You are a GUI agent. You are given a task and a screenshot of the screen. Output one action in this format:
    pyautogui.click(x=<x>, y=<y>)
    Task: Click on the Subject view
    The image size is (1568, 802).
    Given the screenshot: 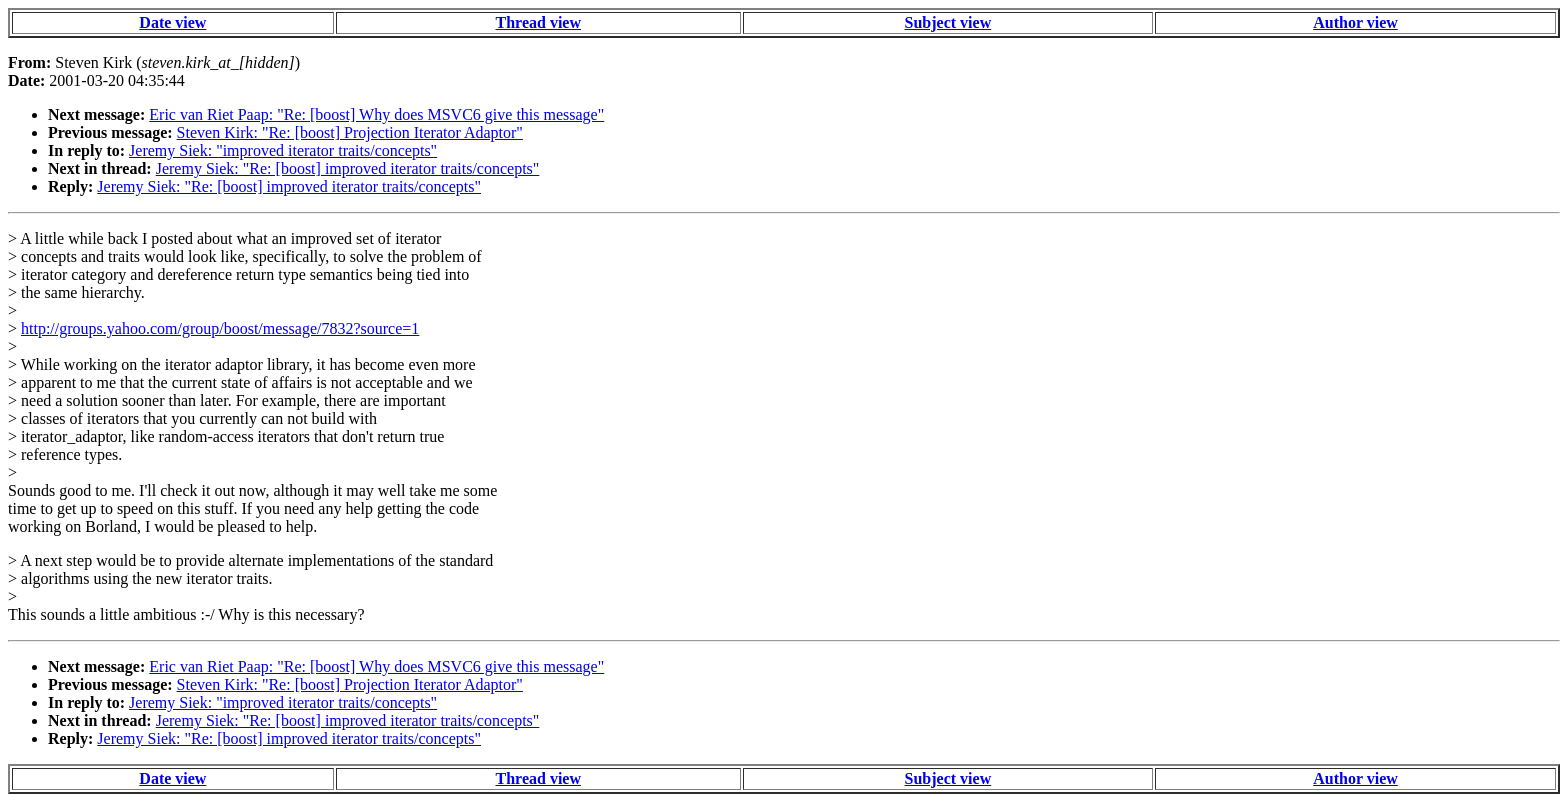 What is the action you would take?
    pyautogui.click(x=948, y=22)
    